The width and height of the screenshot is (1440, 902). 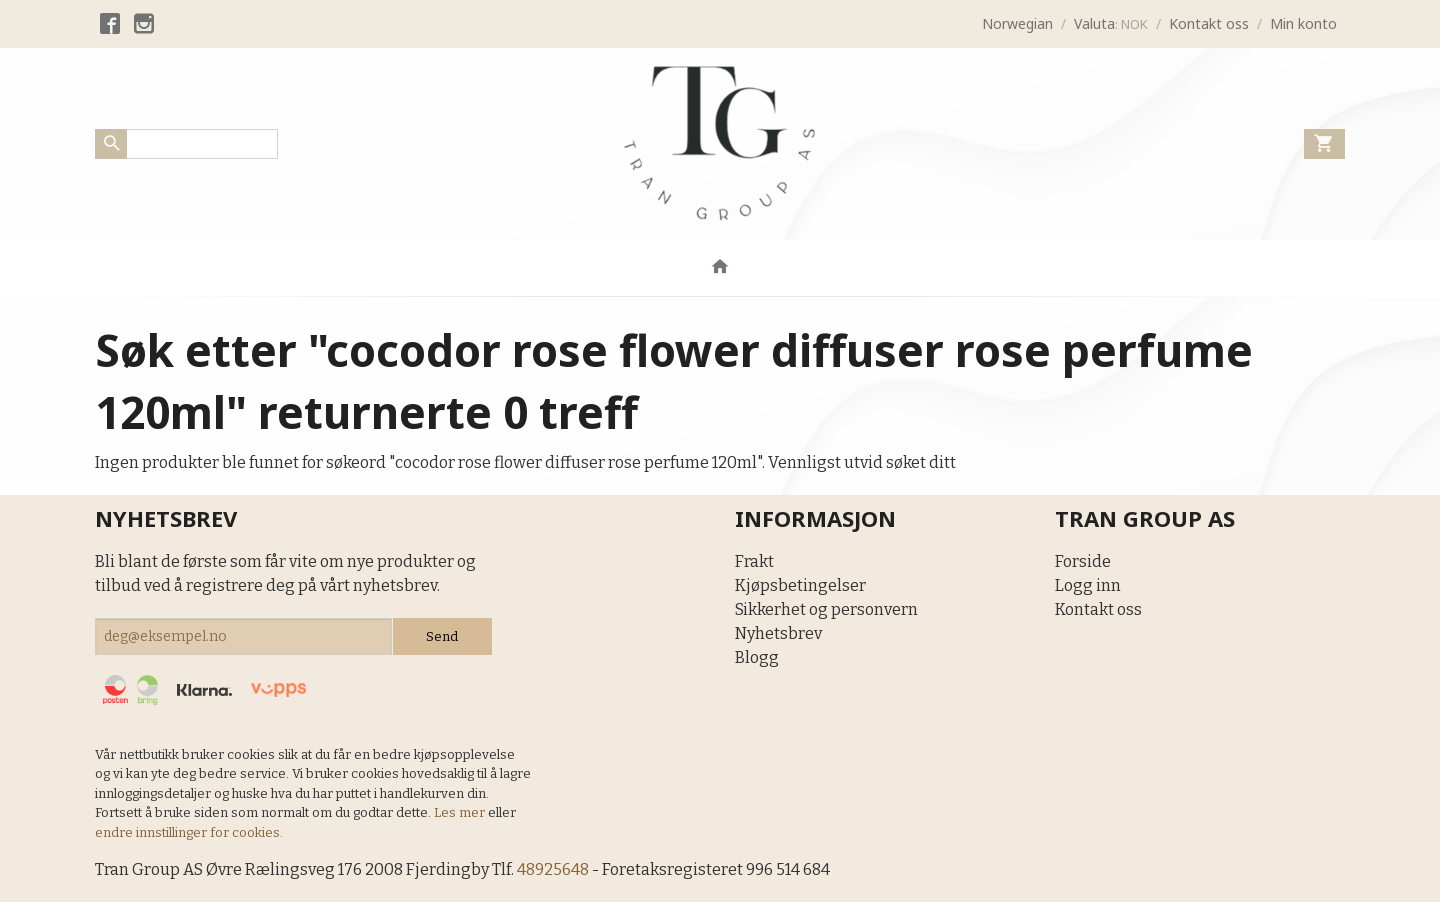 I want to click on Logg inn, so click(x=1088, y=585).